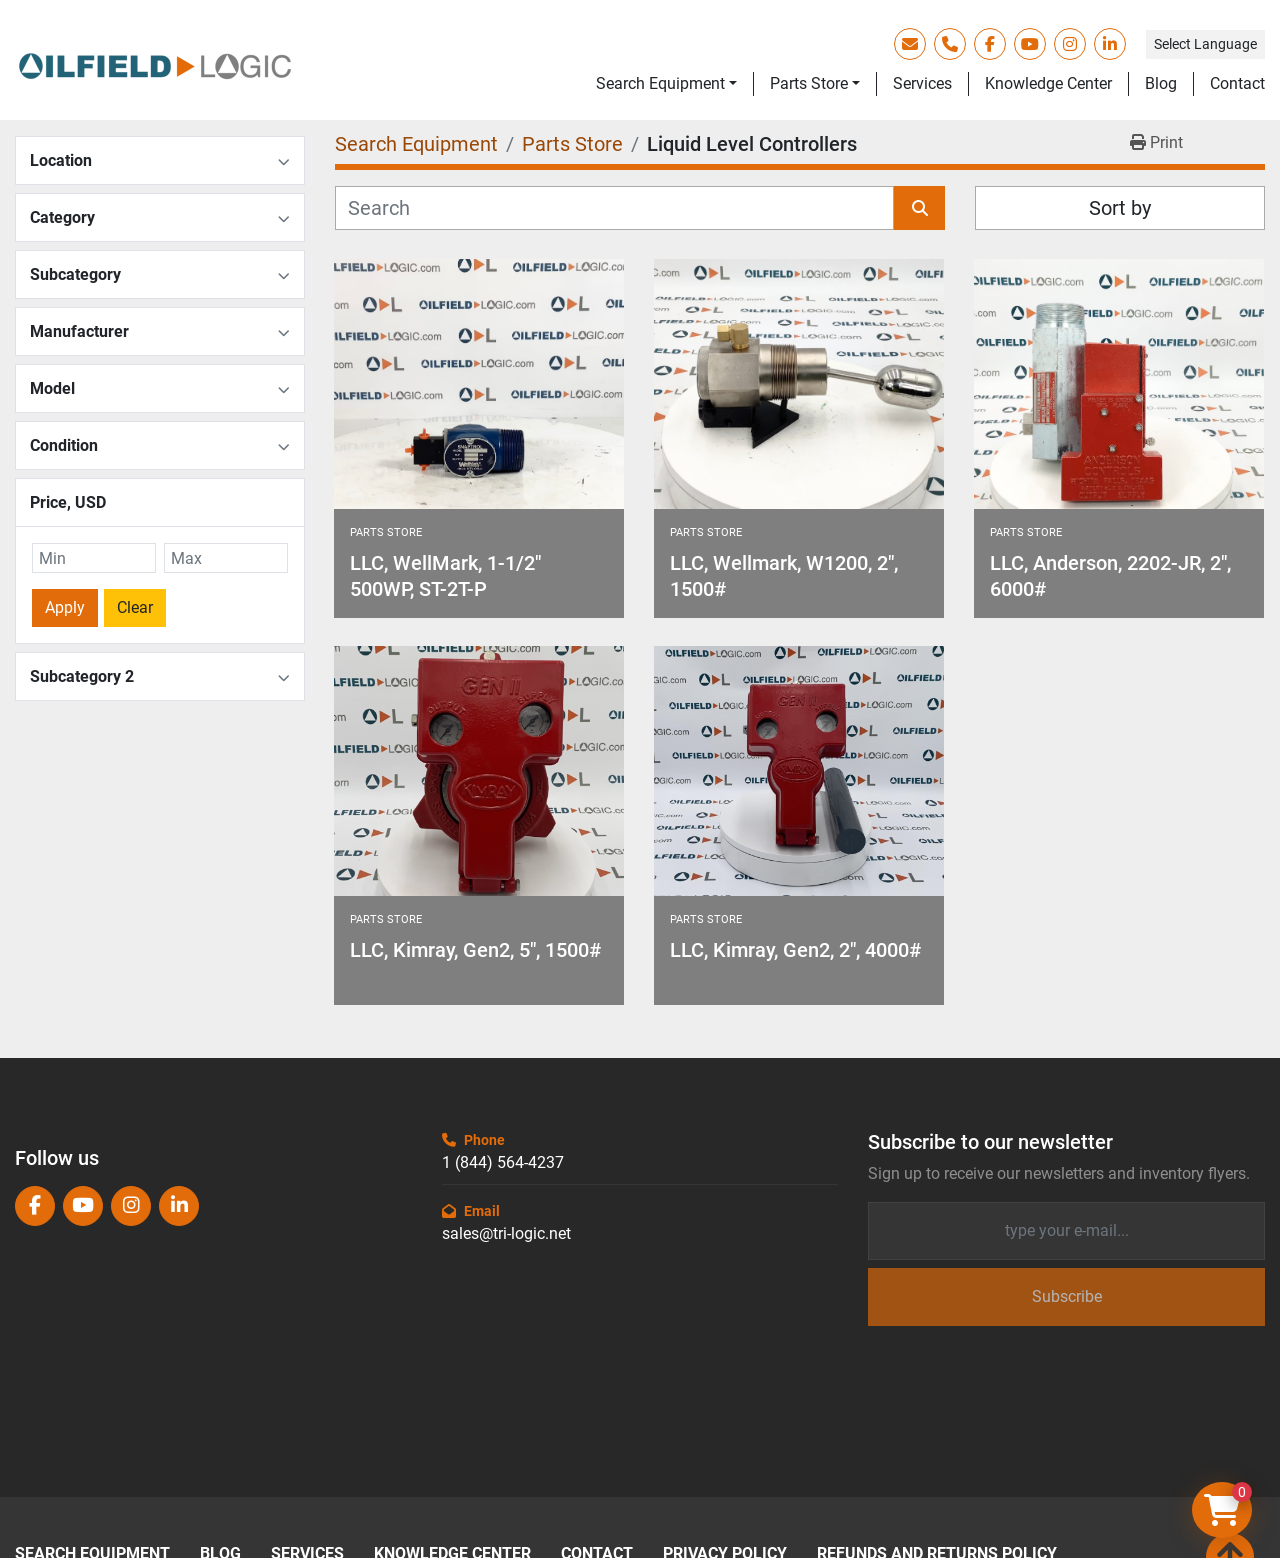 Image resolution: width=1280 pixels, height=1558 pixels. What do you see at coordinates (614, 208) in the screenshot?
I see `[Search]` at bounding box center [614, 208].